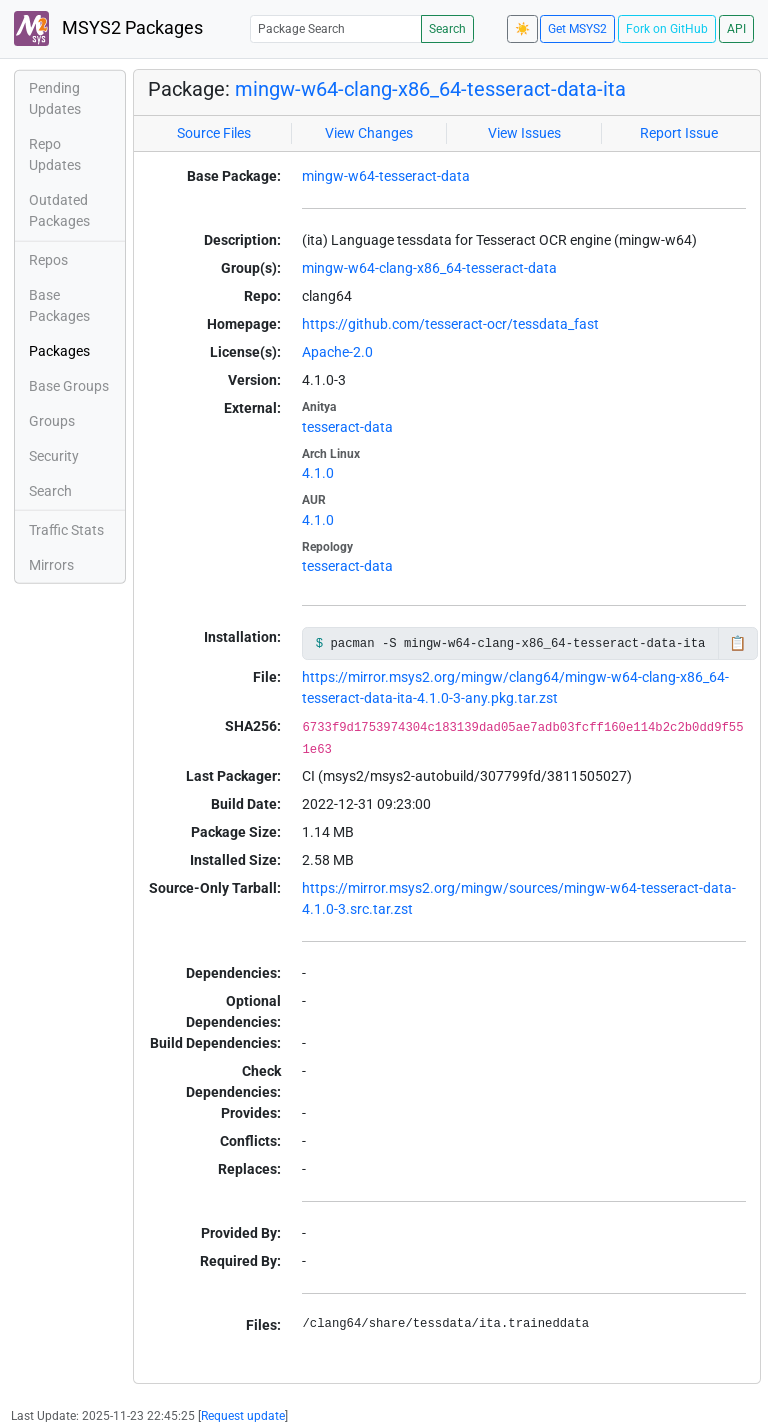  What do you see at coordinates (737, 643) in the screenshot?
I see `📋 [Copy to clipboard]` at bounding box center [737, 643].